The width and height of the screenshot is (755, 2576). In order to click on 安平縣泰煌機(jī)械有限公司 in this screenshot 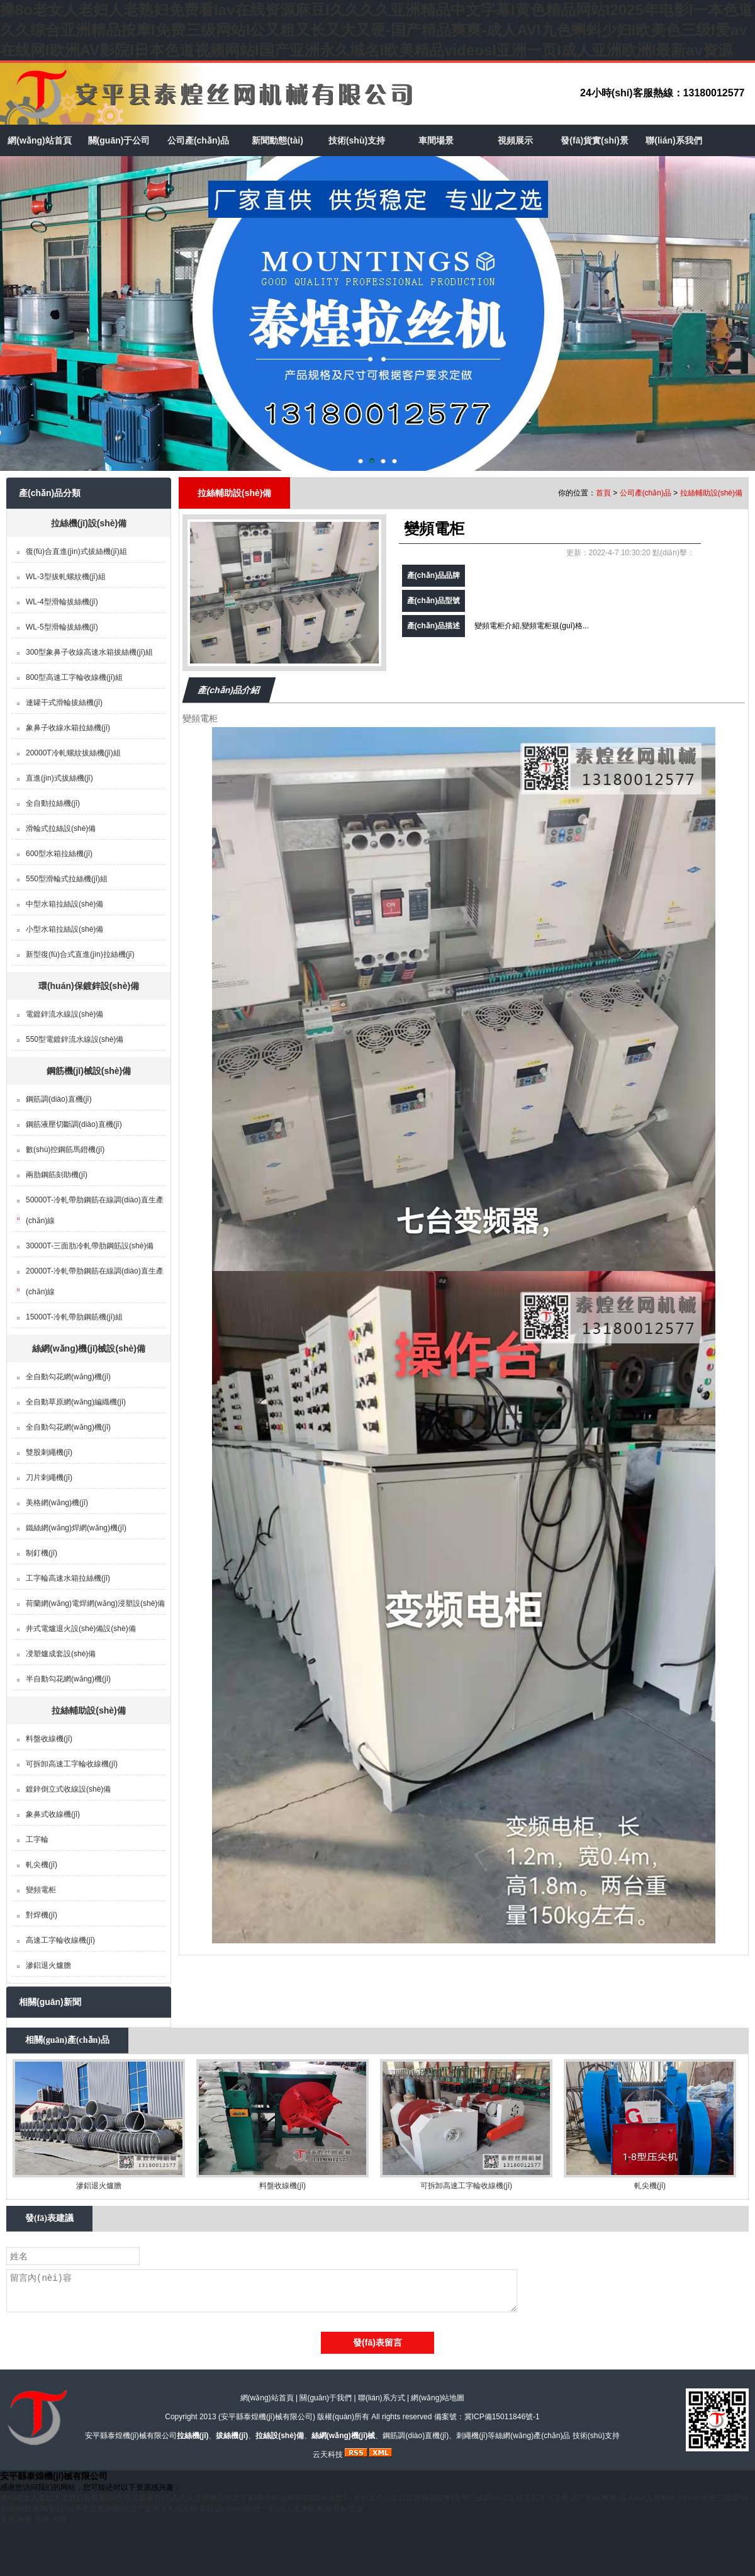, I will do `click(267, 2416)`.